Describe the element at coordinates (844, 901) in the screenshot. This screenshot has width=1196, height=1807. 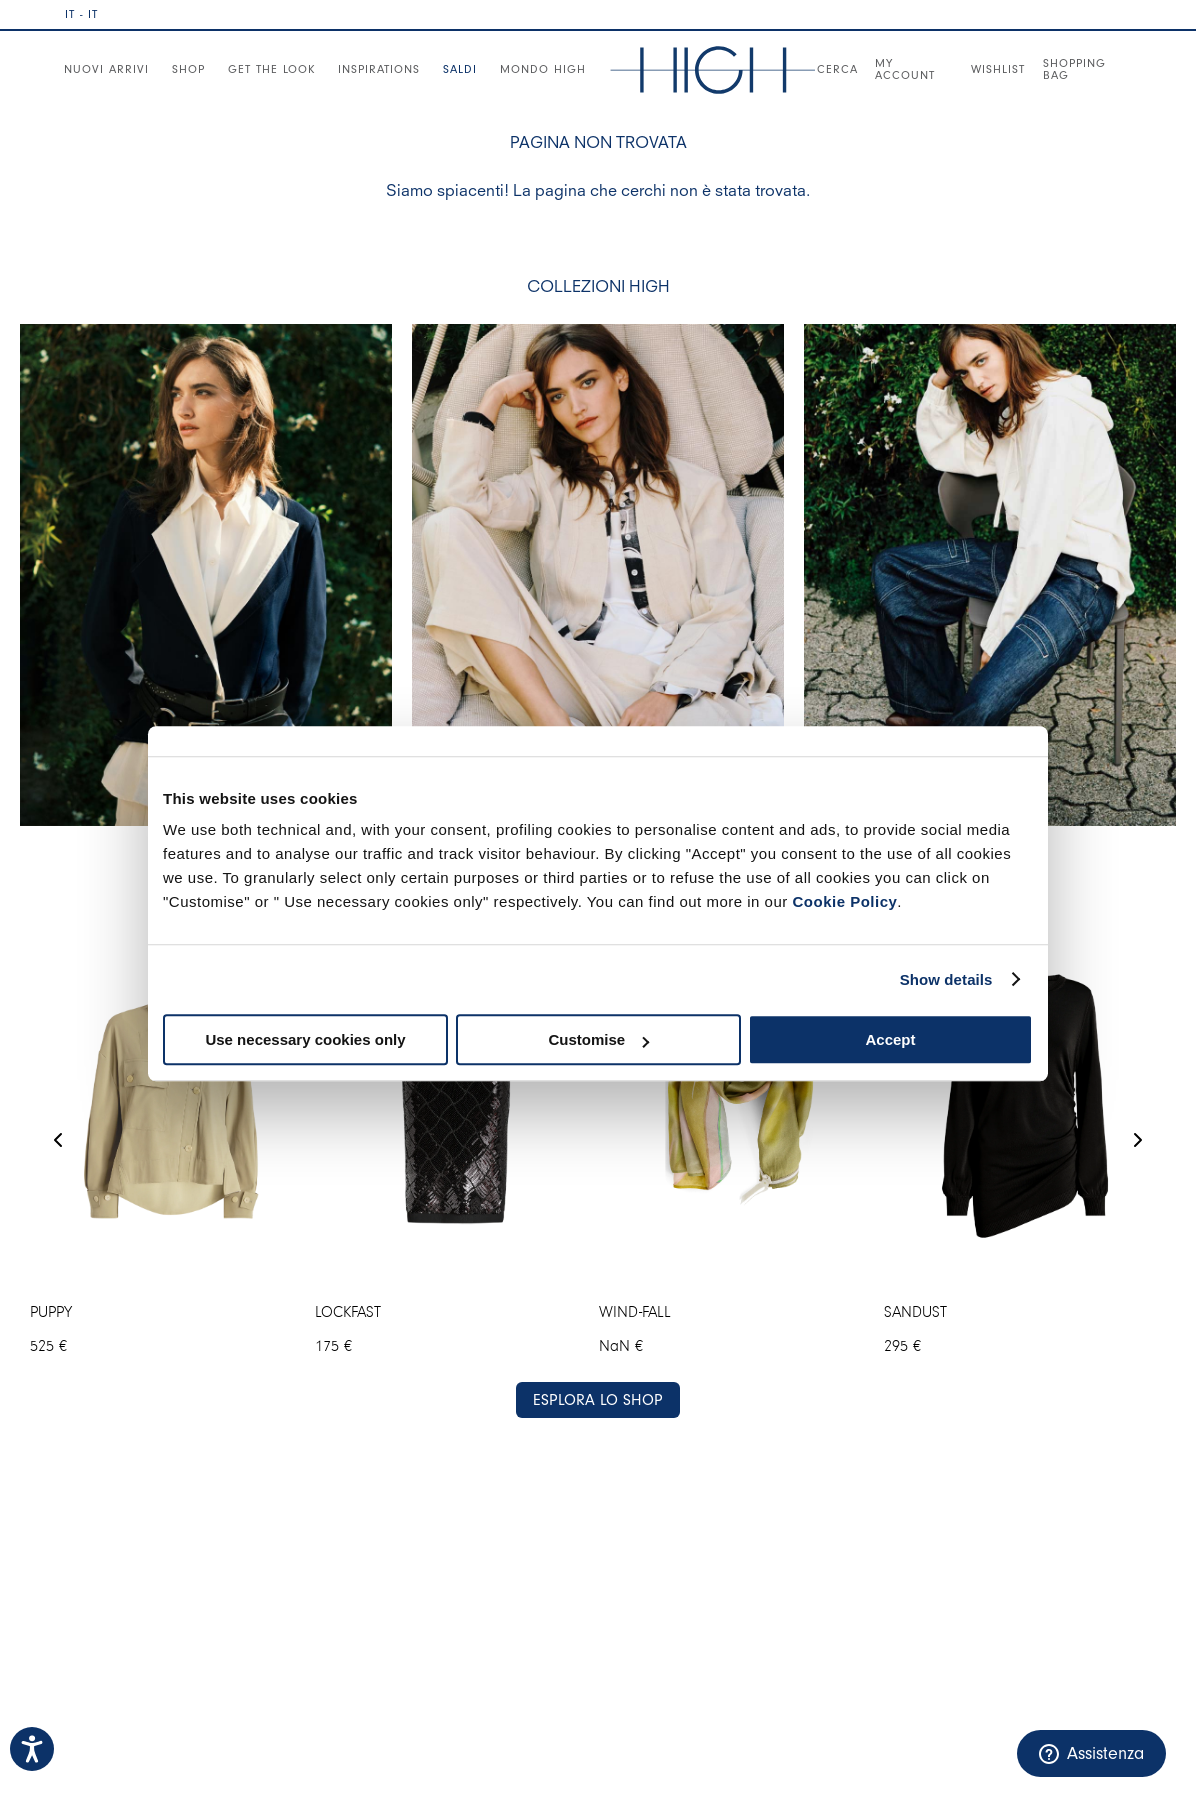
I see `Cookie Policy` at that location.